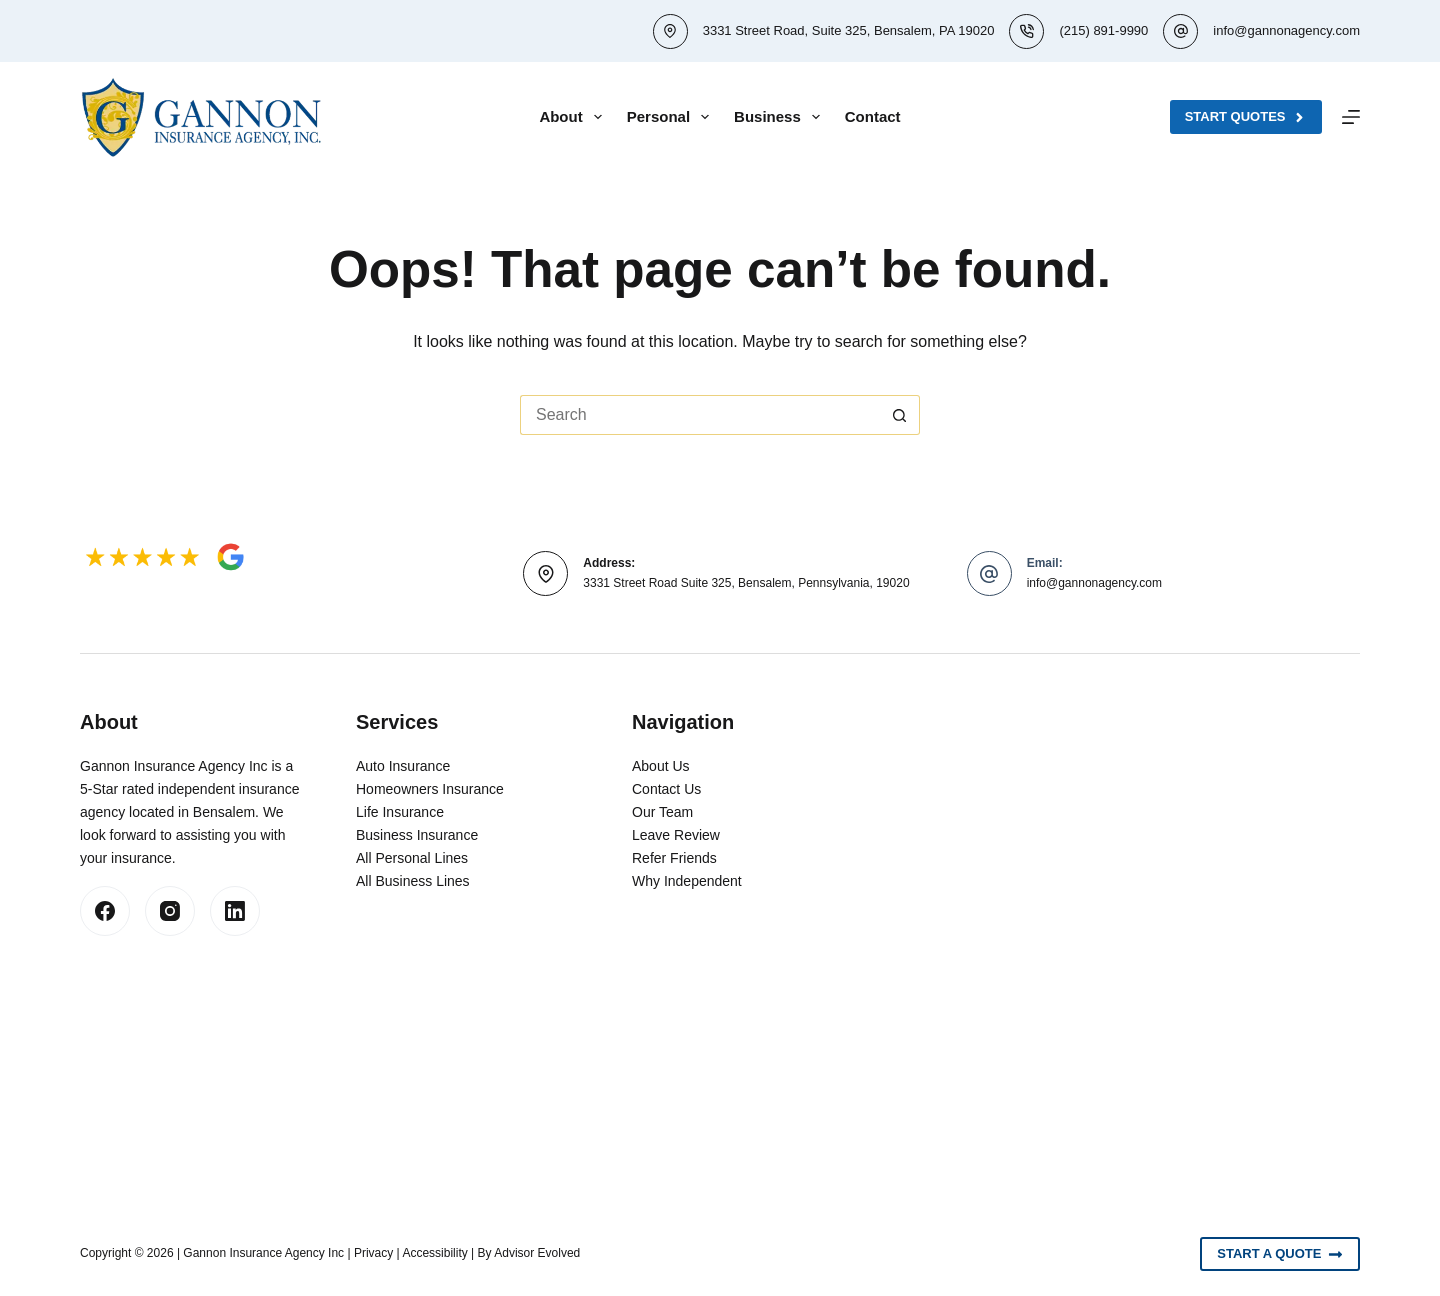 This screenshot has height=1296, width=1440. Describe the element at coordinates (105, 911) in the screenshot. I see `[Facebook]` at that location.